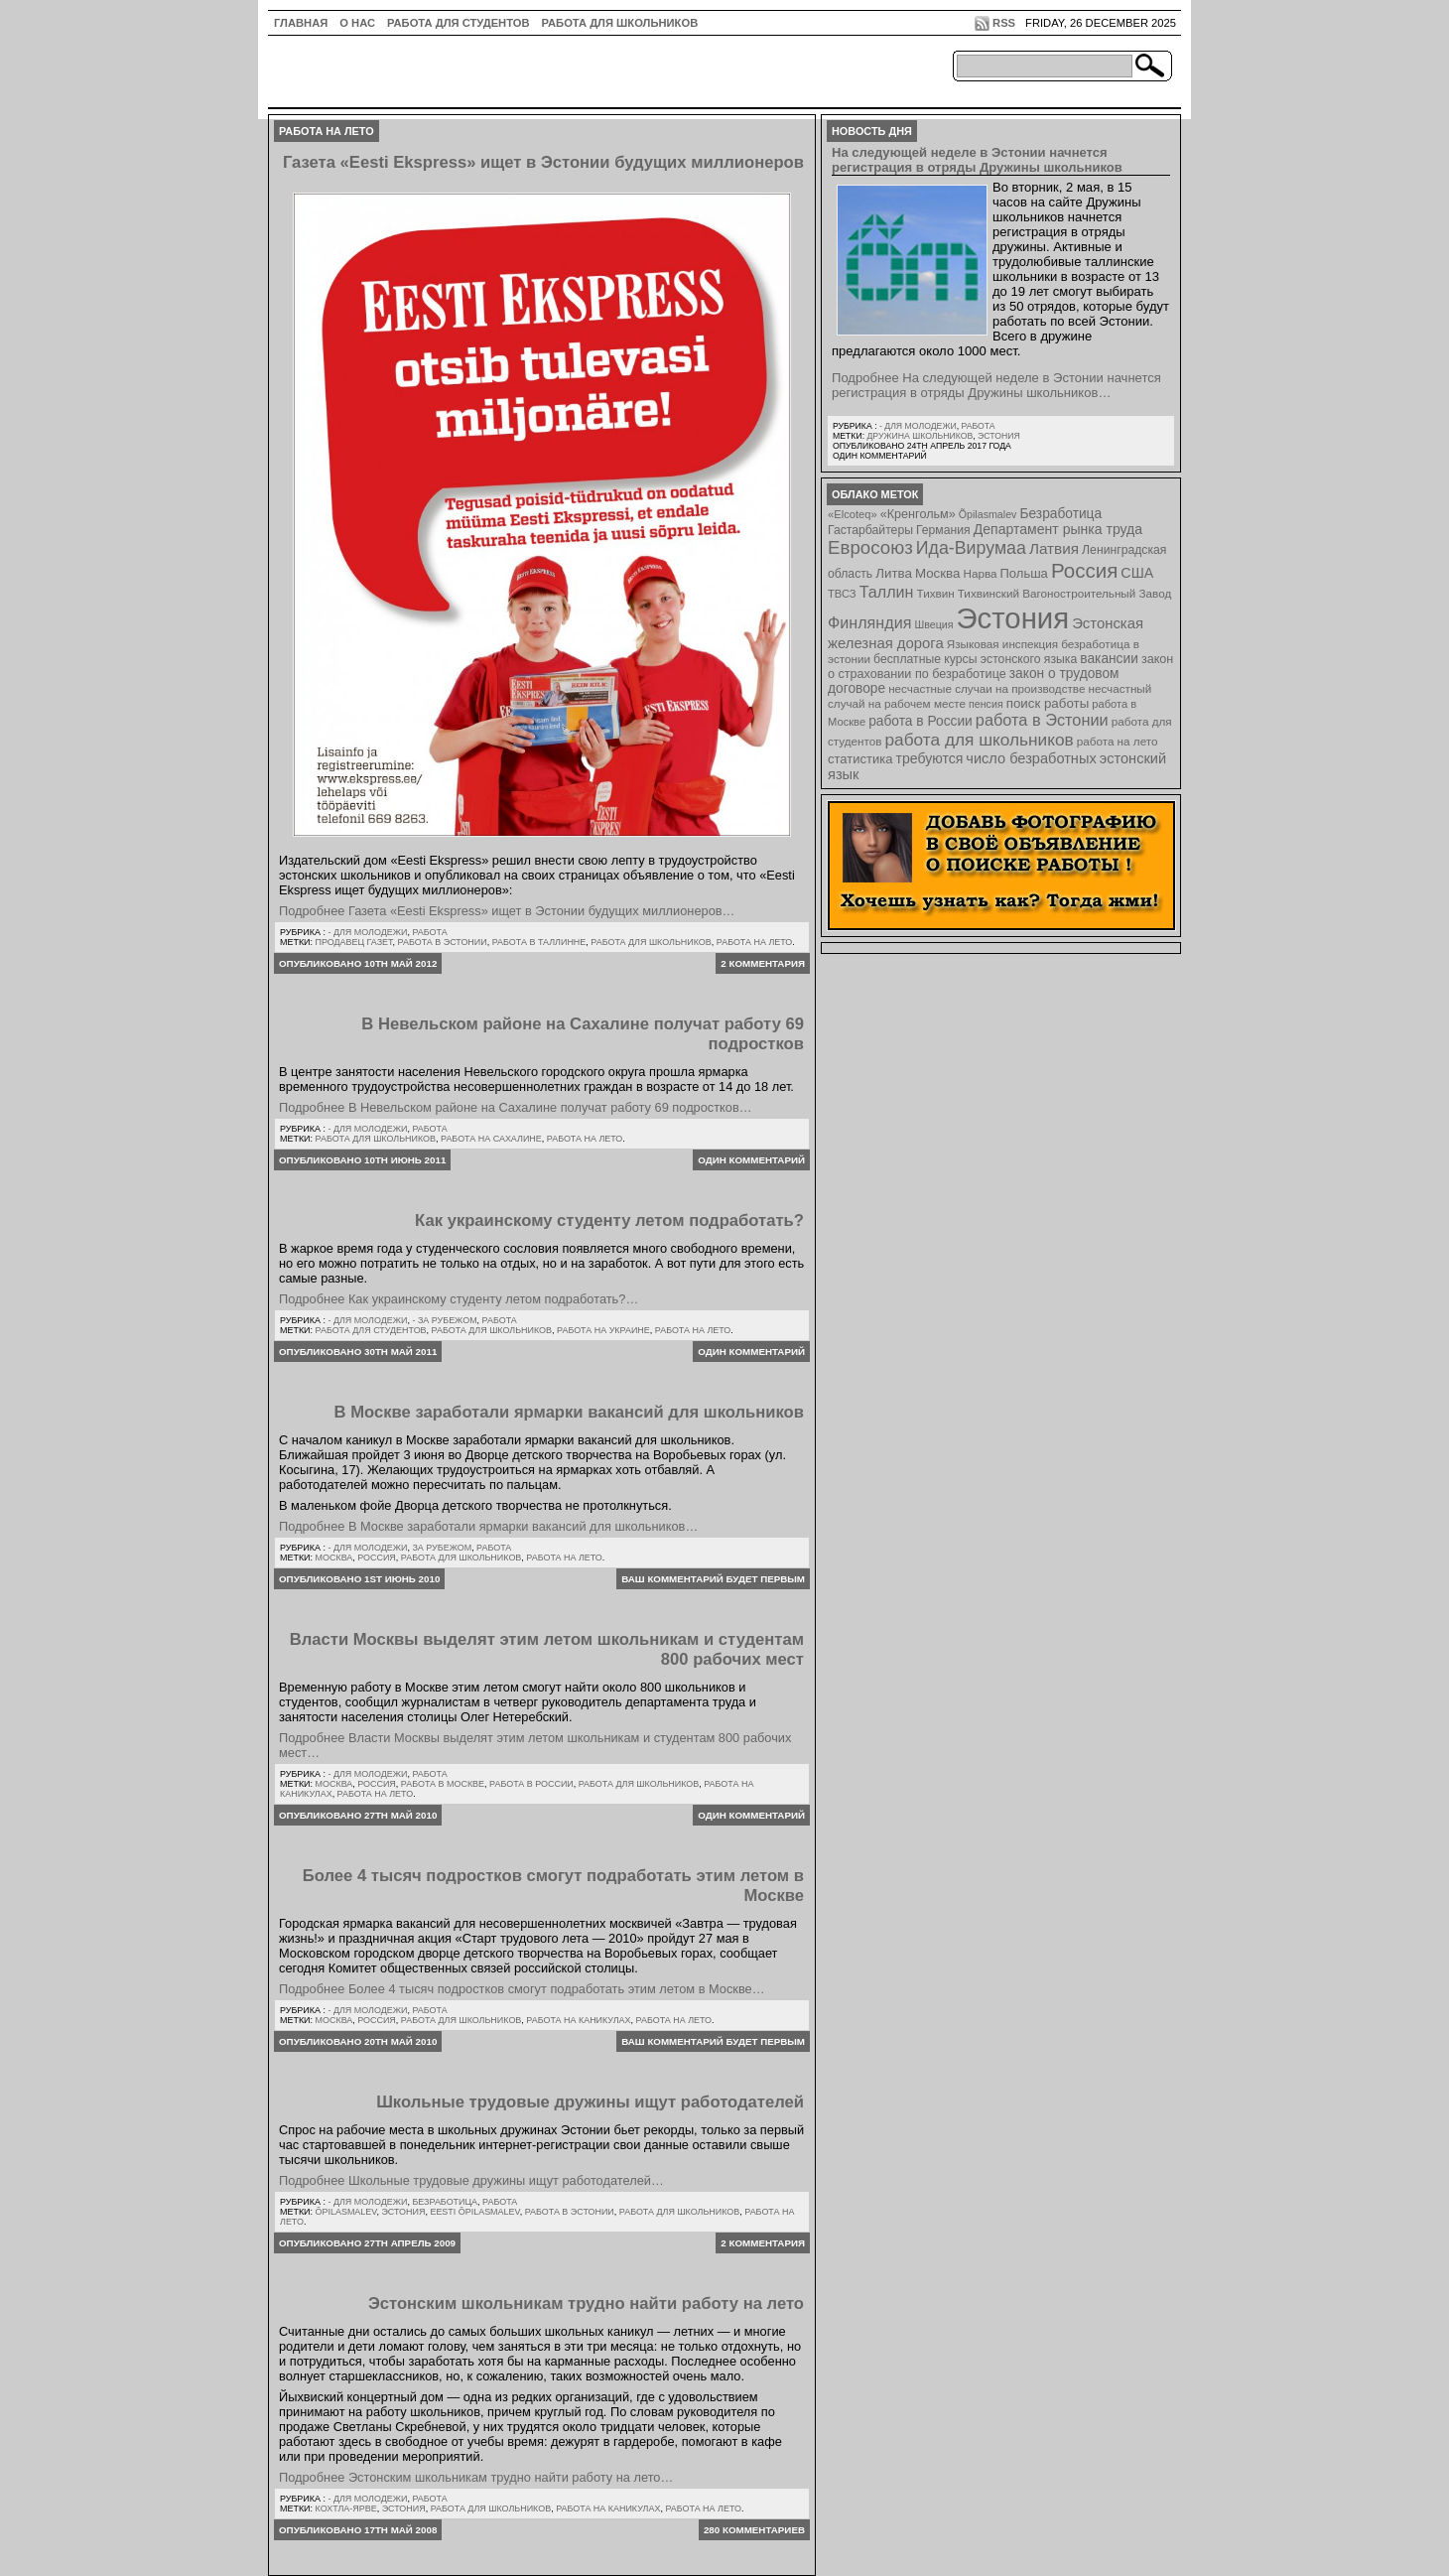  Describe the element at coordinates (986, 704) in the screenshot. I see `пенсия [пенсия (6 элементов)]` at that location.